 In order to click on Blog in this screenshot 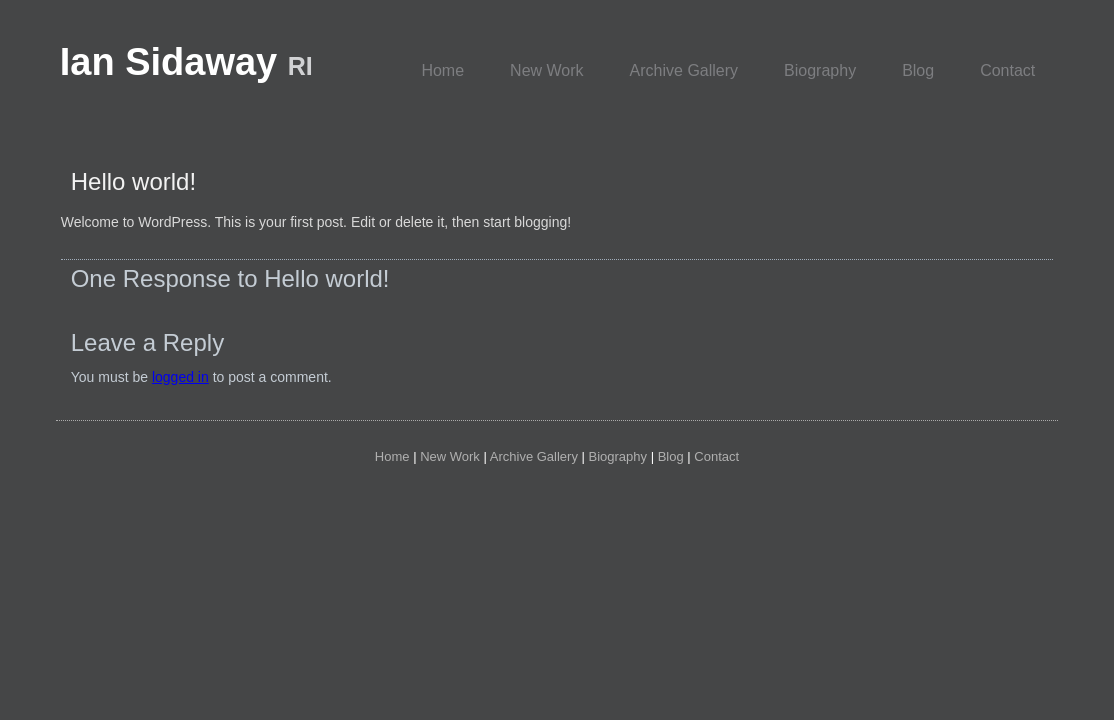, I will do `click(918, 70)`.